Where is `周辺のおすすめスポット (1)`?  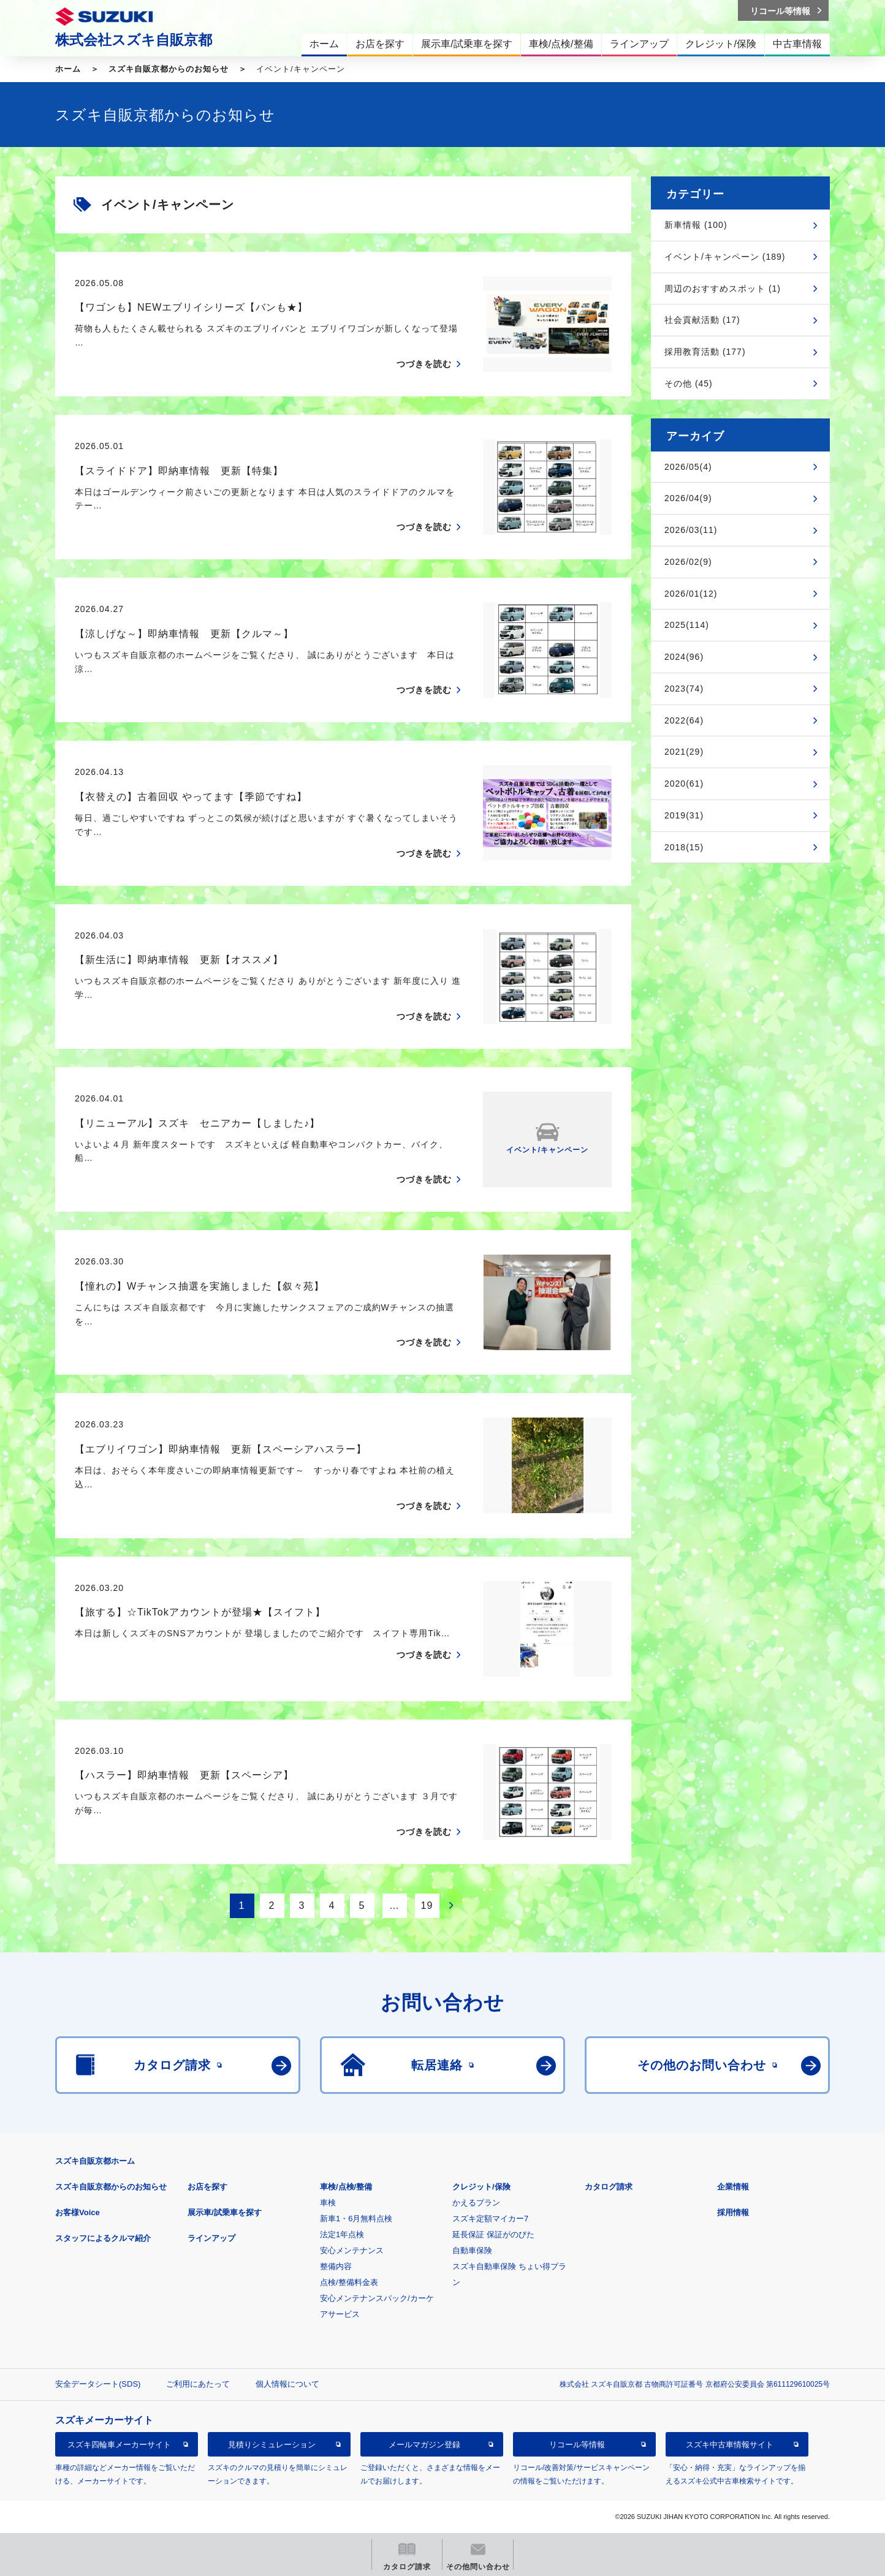
周辺のおすすめスポット (1) is located at coordinates (722, 288).